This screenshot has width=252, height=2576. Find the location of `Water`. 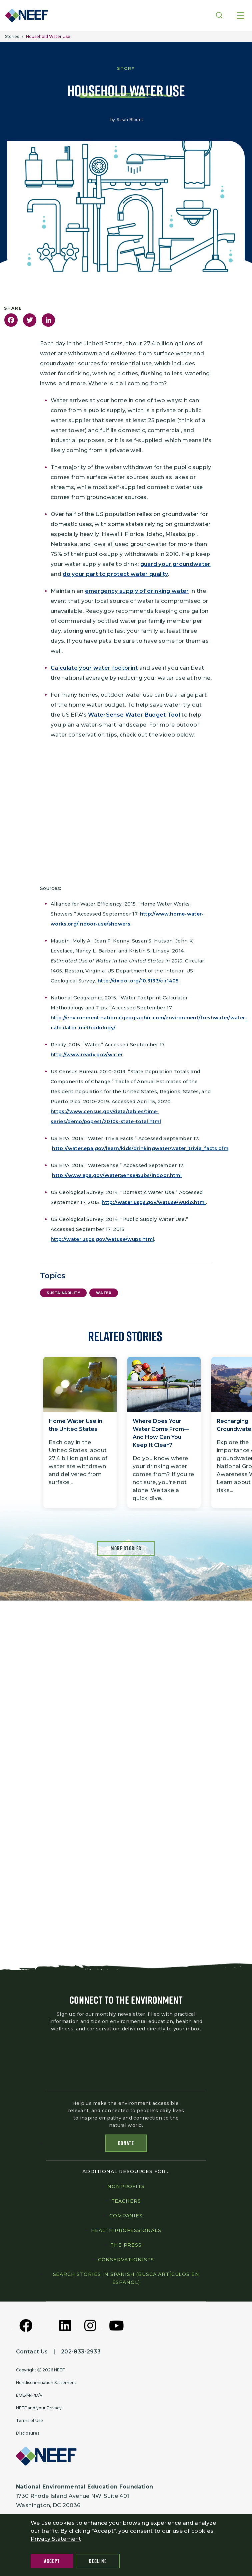

Water is located at coordinates (103, 1293).